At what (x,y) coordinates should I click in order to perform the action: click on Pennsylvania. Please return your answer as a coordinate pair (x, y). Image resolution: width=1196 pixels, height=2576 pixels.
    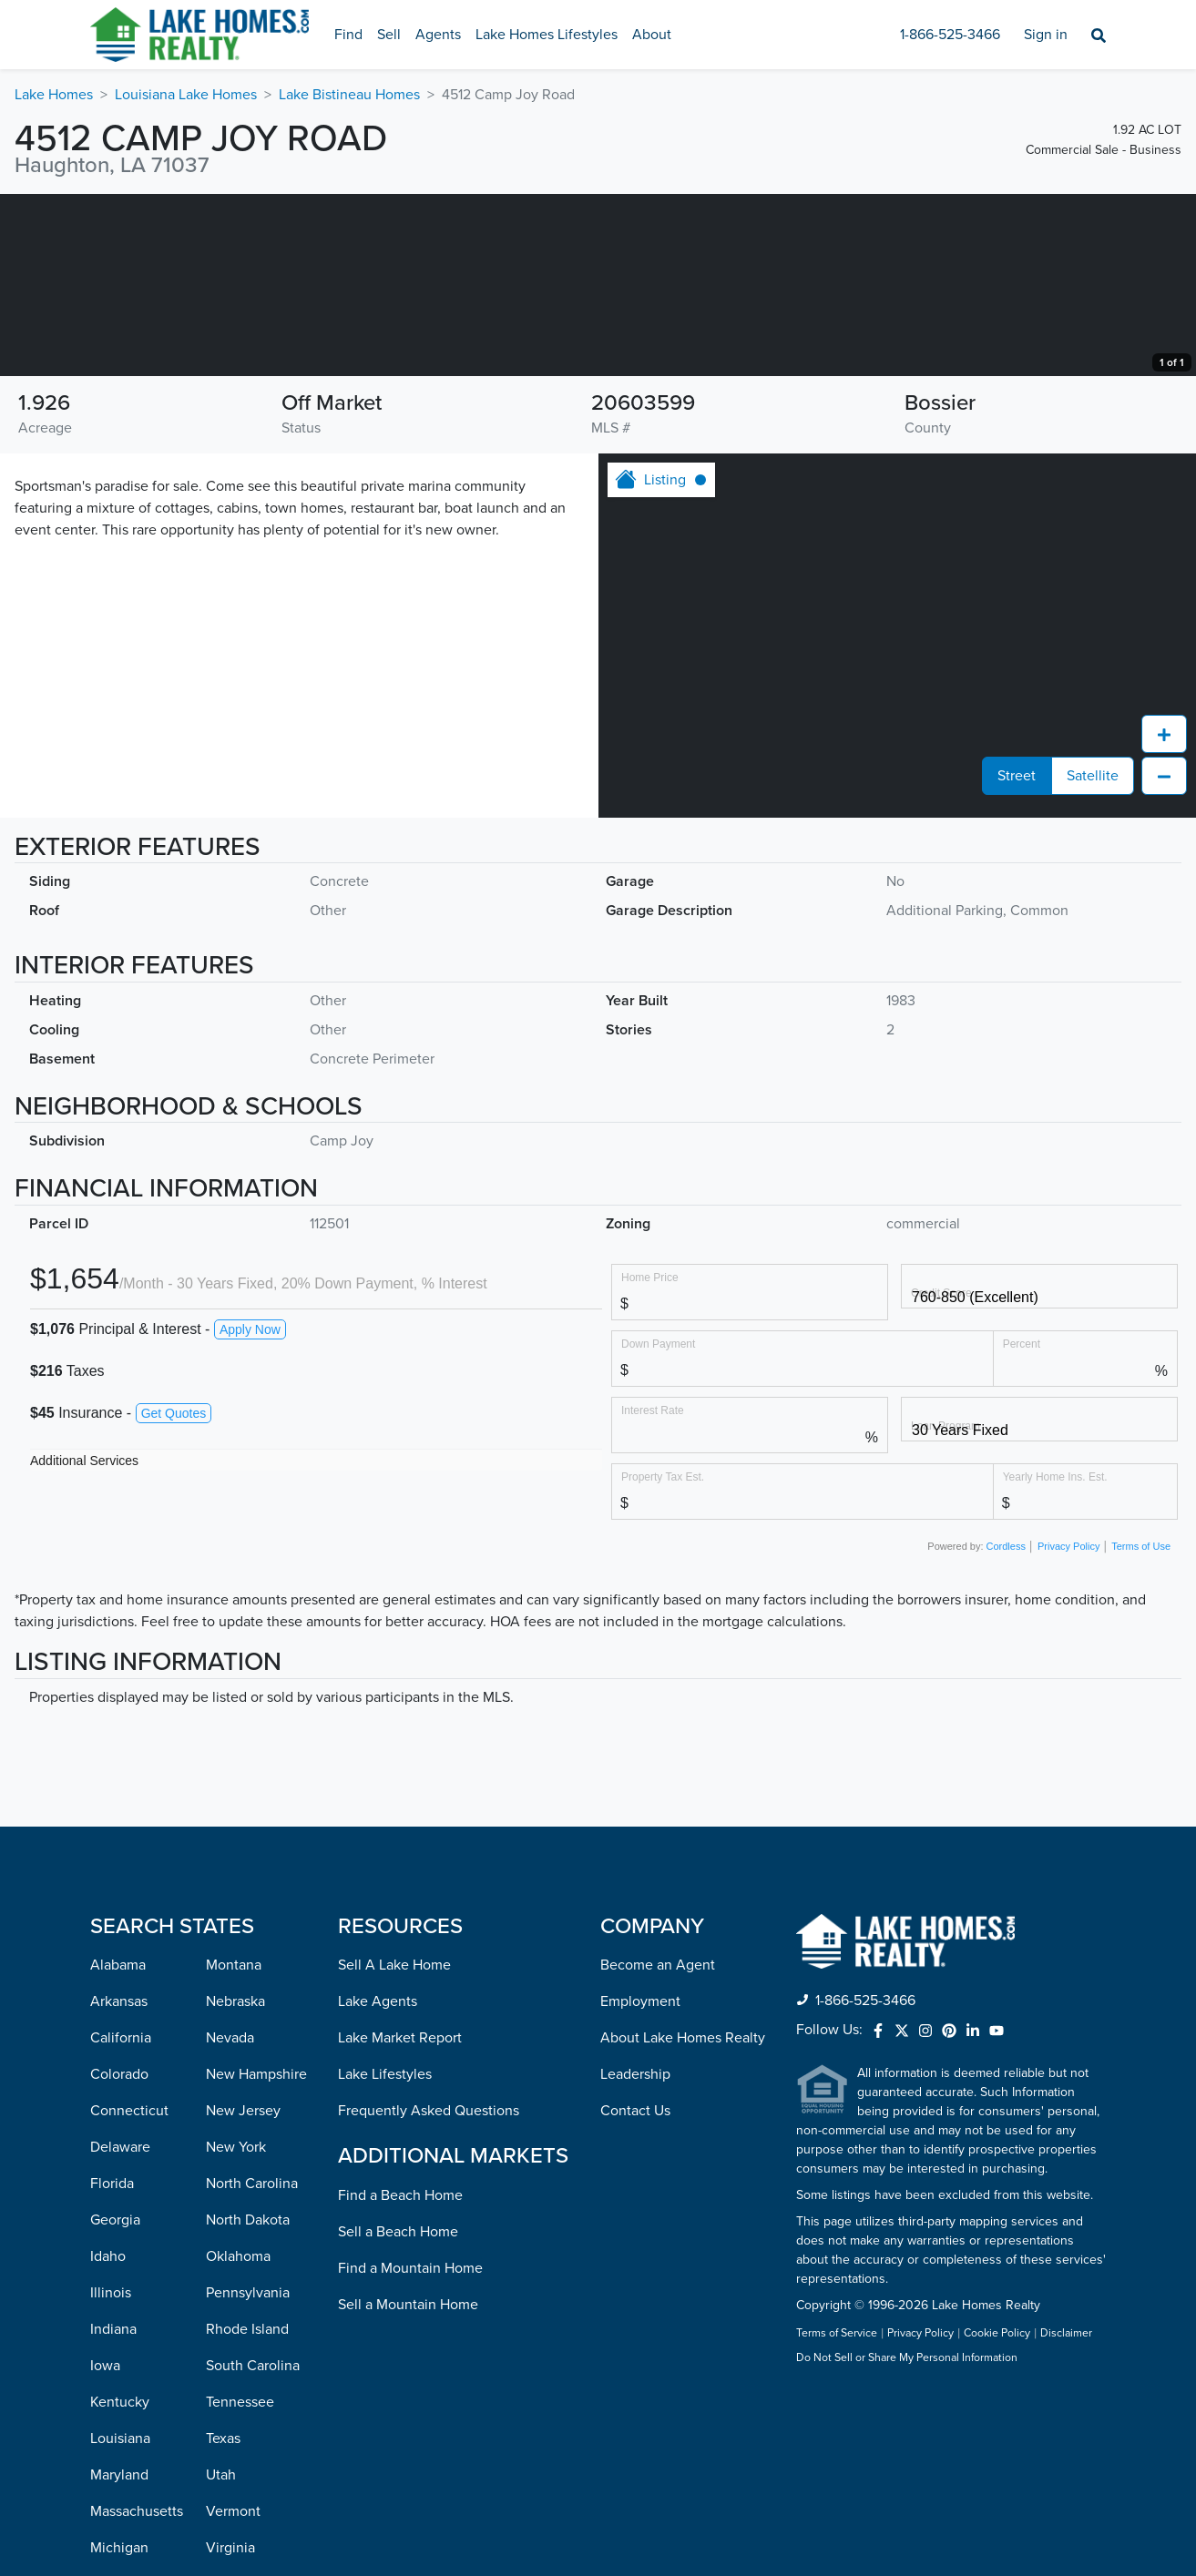
    Looking at the image, I should click on (248, 2475).